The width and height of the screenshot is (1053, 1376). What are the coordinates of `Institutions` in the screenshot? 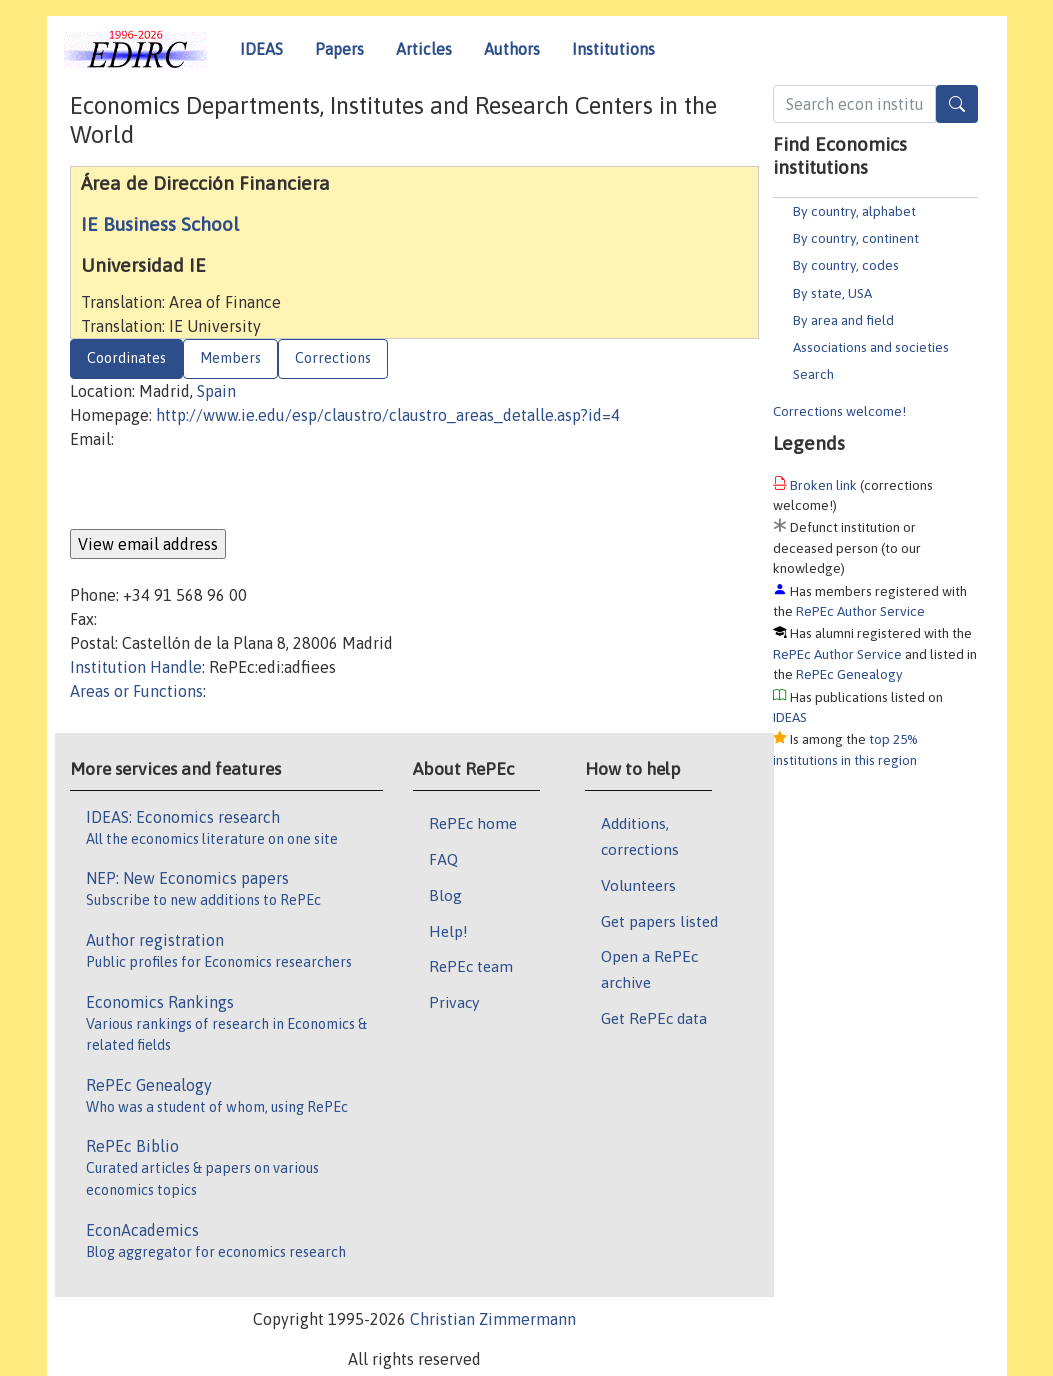 It's located at (613, 49).